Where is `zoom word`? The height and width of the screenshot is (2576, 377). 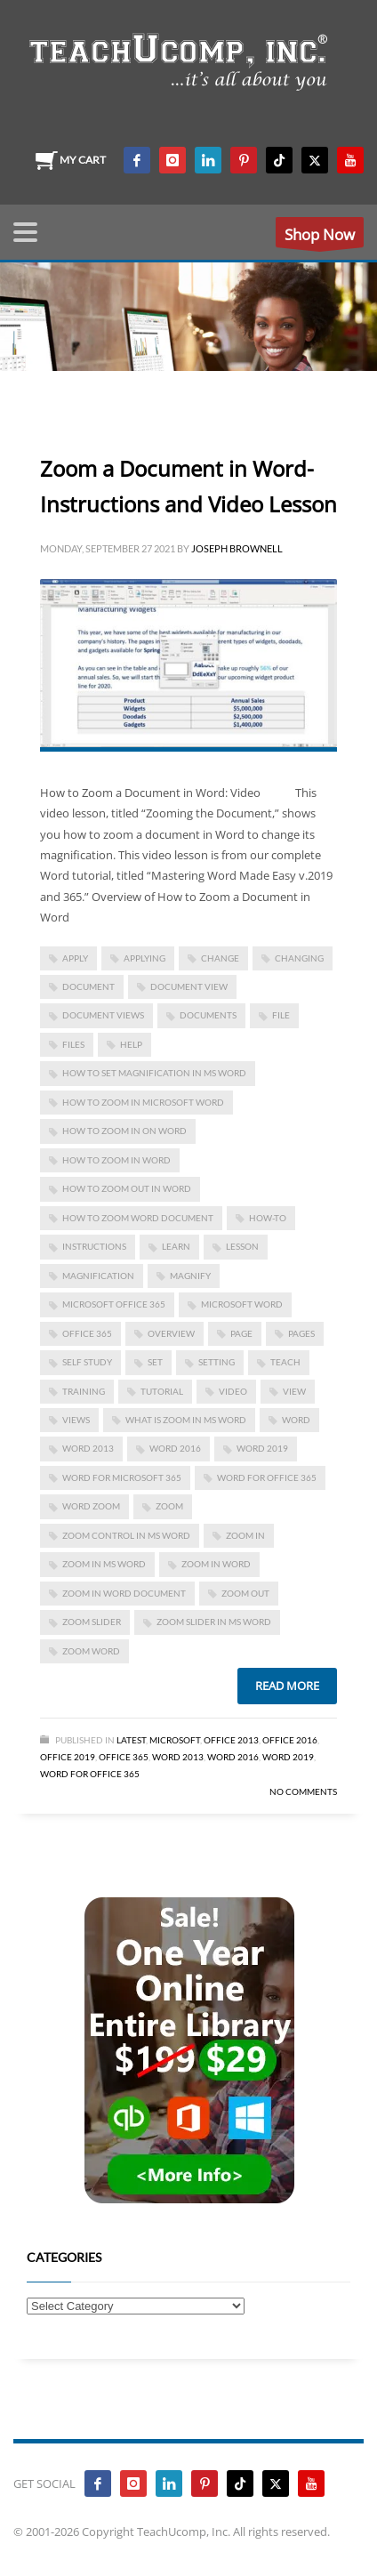
zoom word is located at coordinates (91, 1651).